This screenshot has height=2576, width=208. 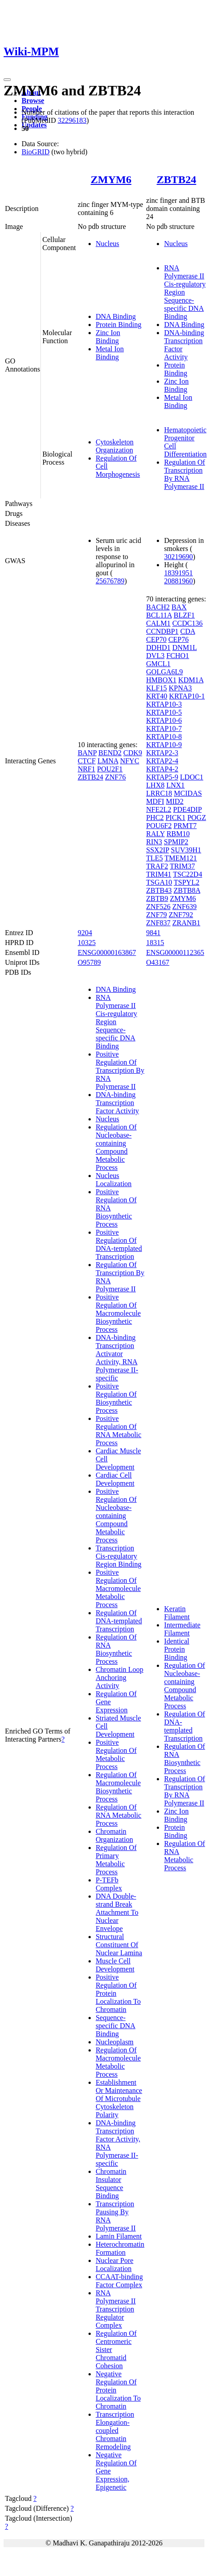 What do you see at coordinates (155, 817) in the screenshot?
I see `PHC2` at bounding box center [155, 817].